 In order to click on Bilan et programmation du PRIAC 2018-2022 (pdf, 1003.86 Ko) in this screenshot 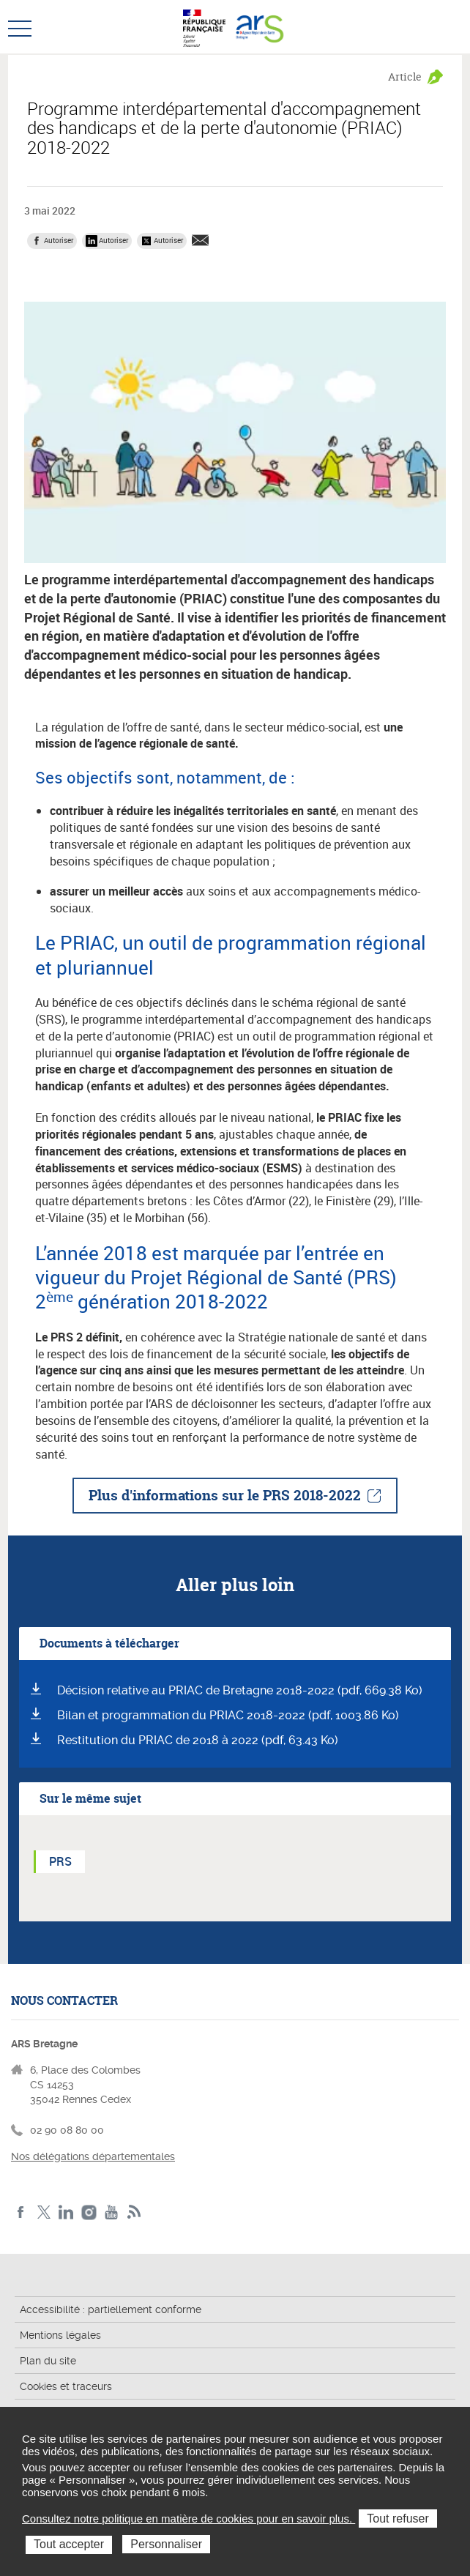, I will do `click(228, 1715)`.